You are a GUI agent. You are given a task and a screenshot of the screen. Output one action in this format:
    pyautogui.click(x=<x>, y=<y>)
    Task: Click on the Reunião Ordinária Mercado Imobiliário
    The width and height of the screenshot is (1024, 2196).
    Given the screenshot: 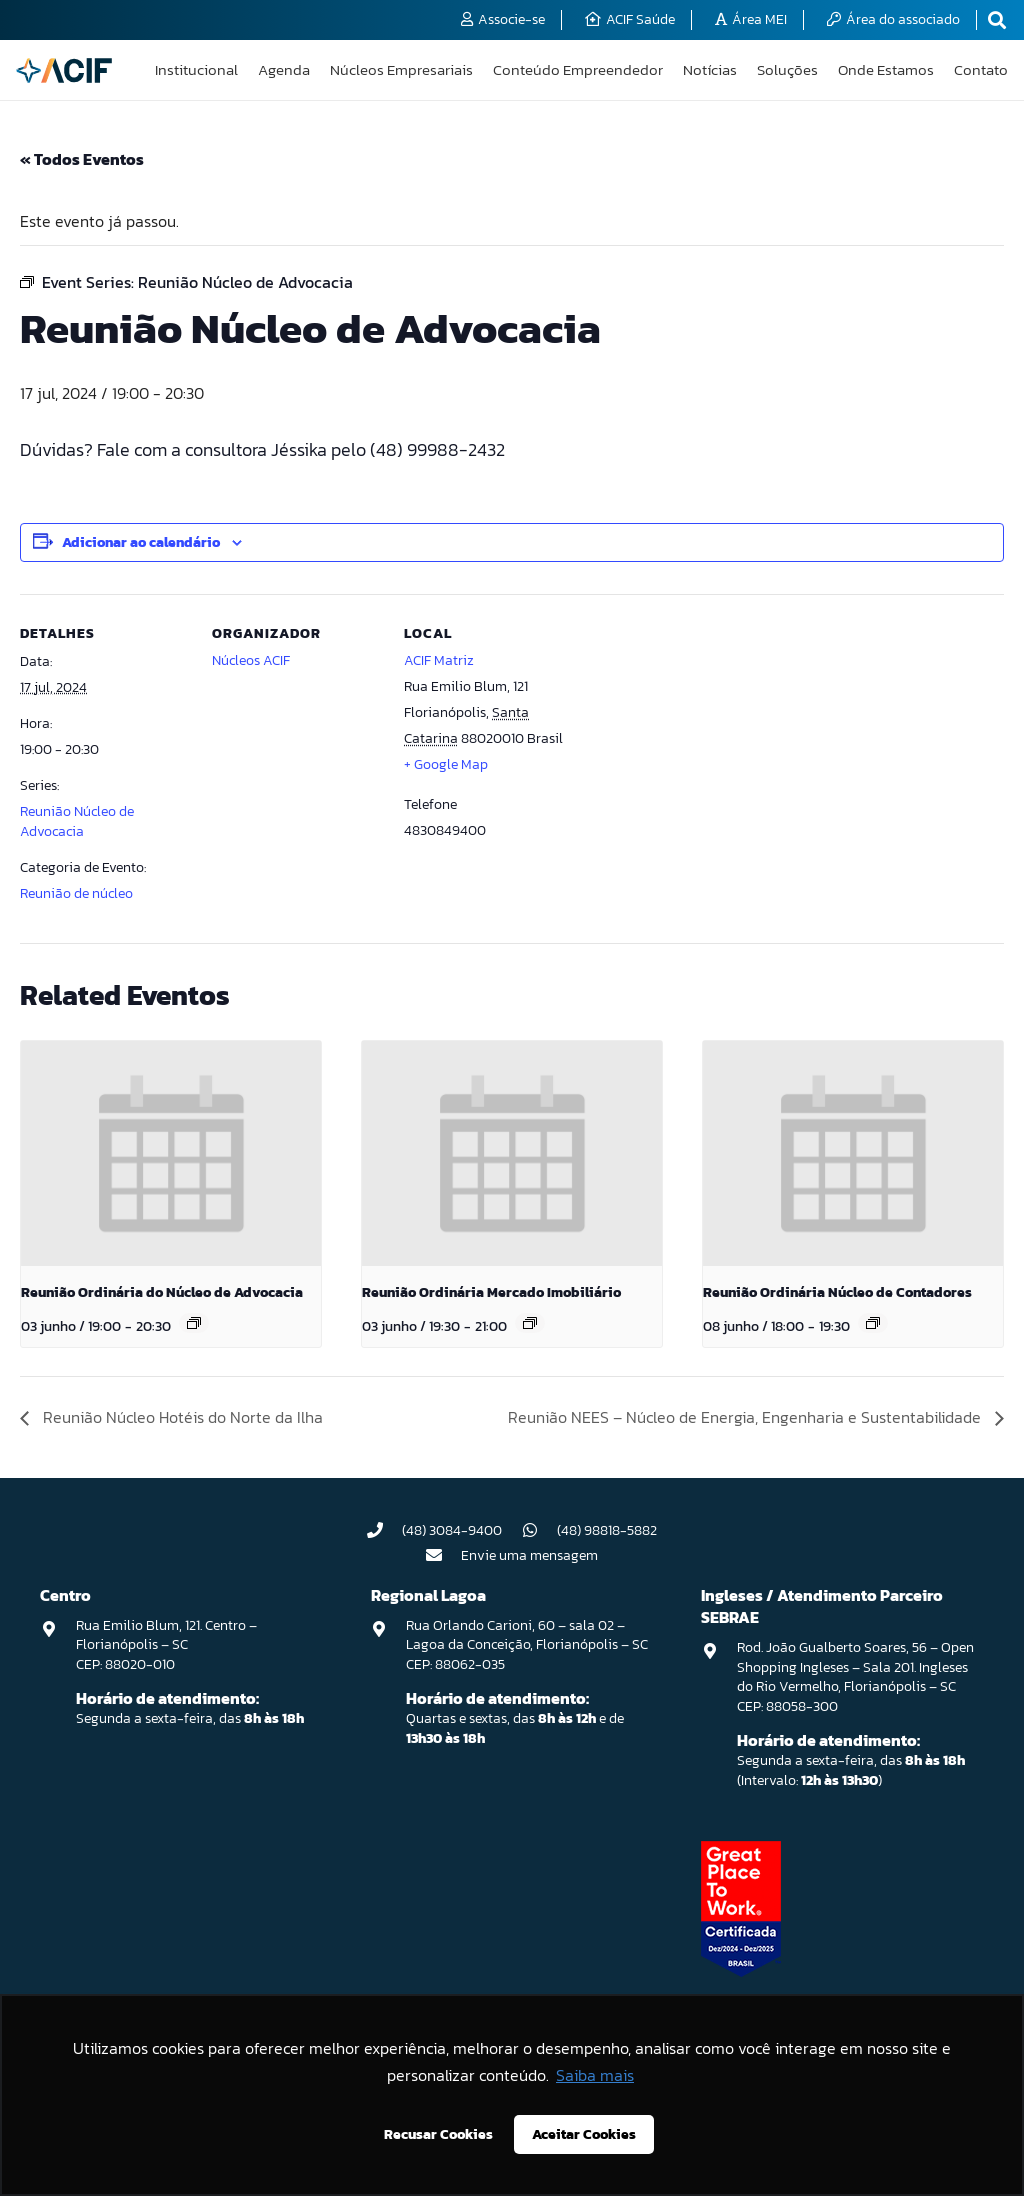 What is the action you would take?
    pyautogui.click(x=491, y=1292)
    